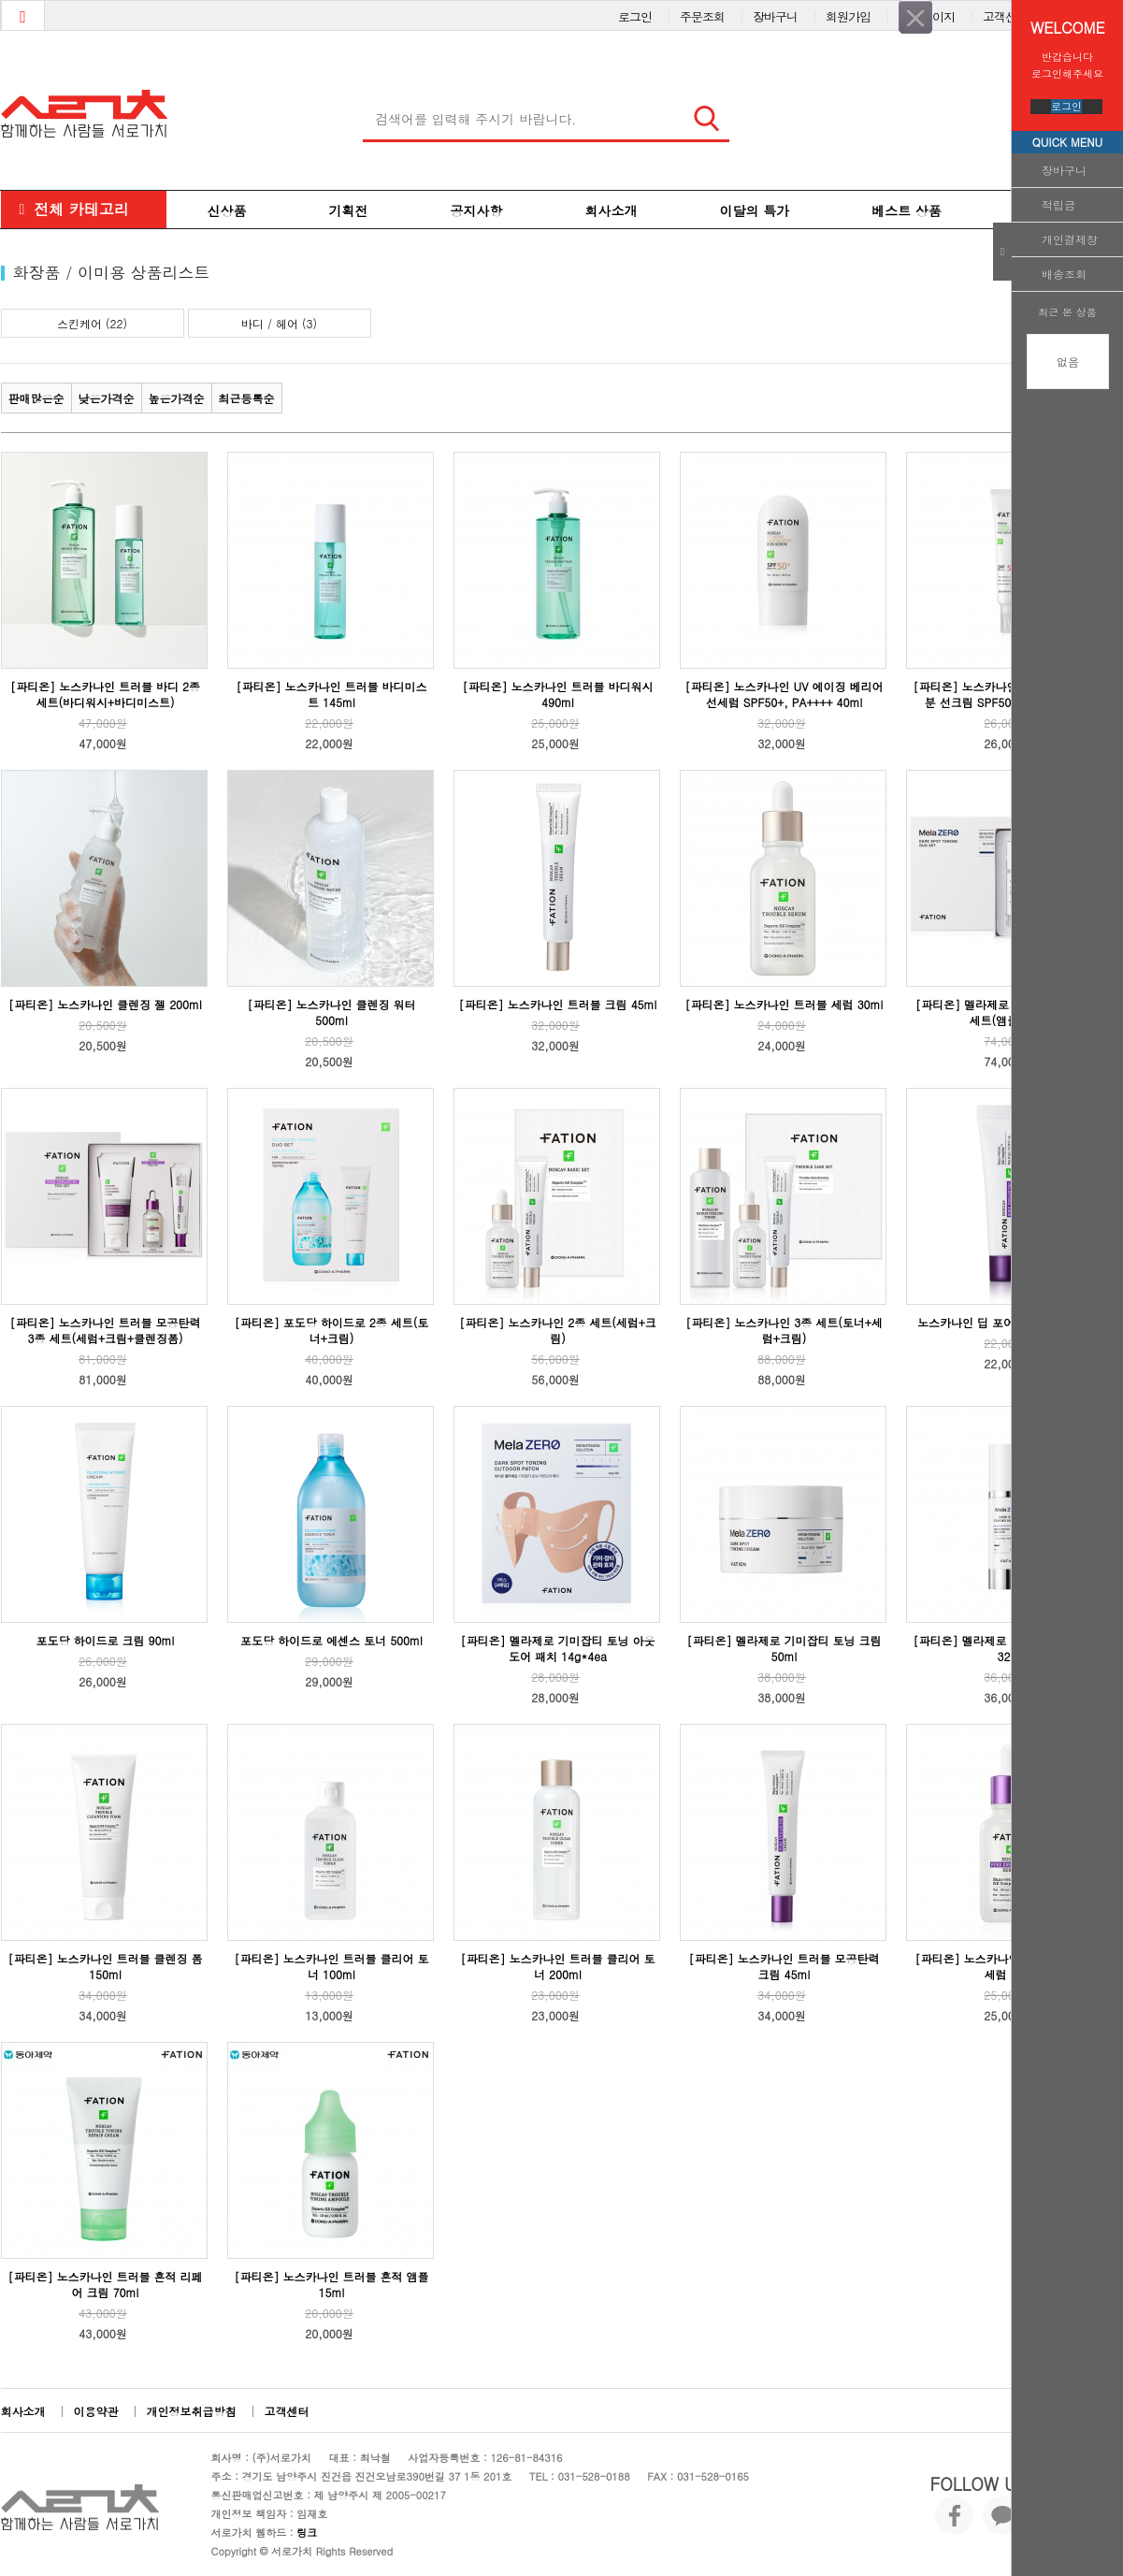  I want to click on 이달의 특가, so click(755, 210).